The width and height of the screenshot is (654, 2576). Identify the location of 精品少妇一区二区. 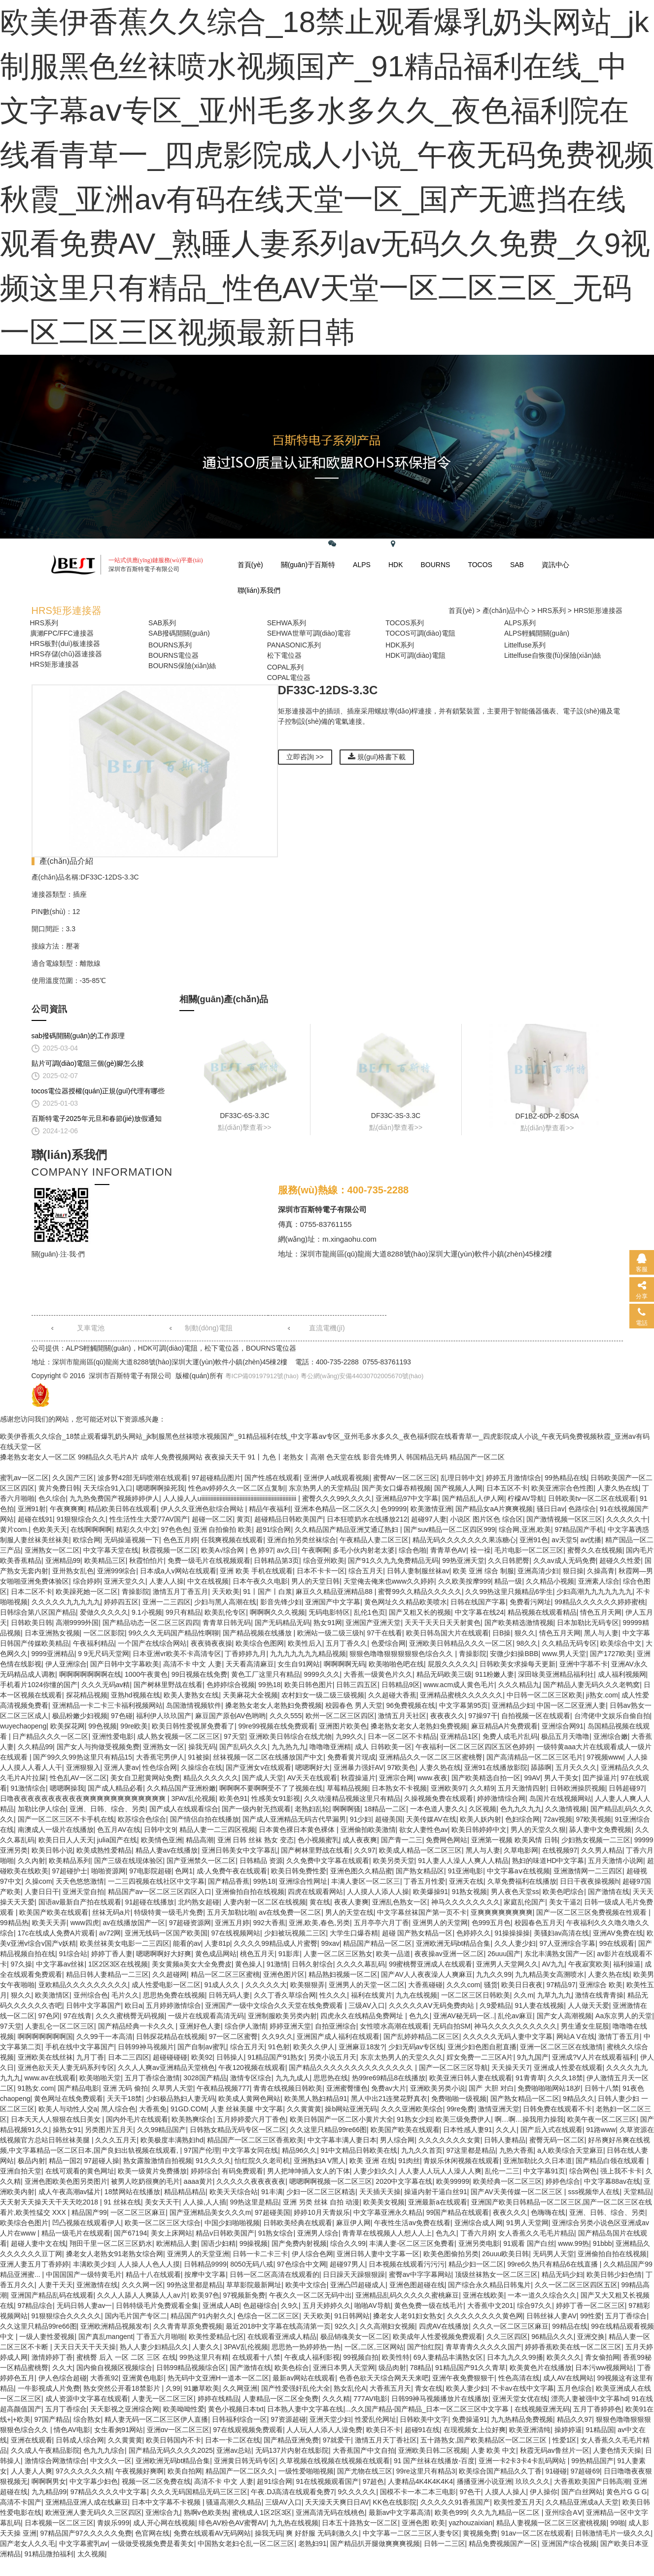
(476, 2264).